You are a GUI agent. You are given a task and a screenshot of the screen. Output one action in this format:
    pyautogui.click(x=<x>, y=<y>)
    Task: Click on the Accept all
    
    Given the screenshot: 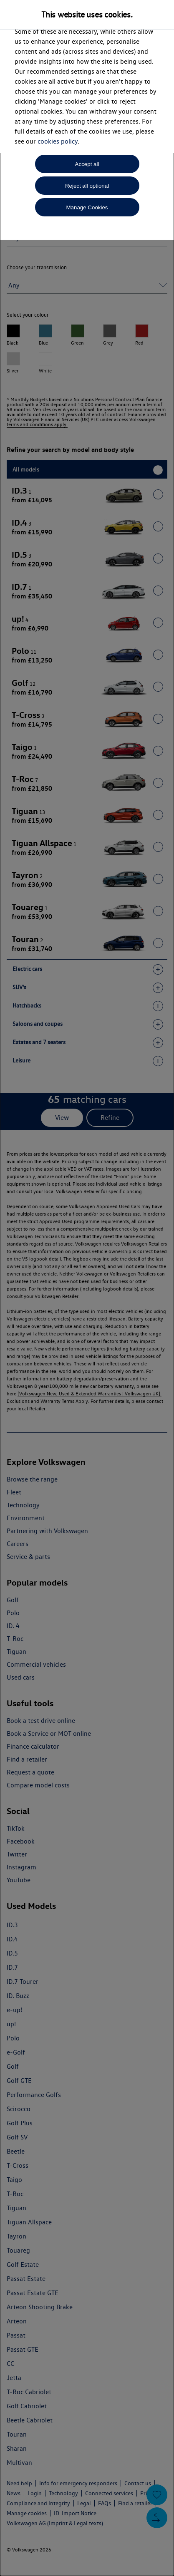 What is the action you would take?
    pyautogui.click(x=87, y=164)
    